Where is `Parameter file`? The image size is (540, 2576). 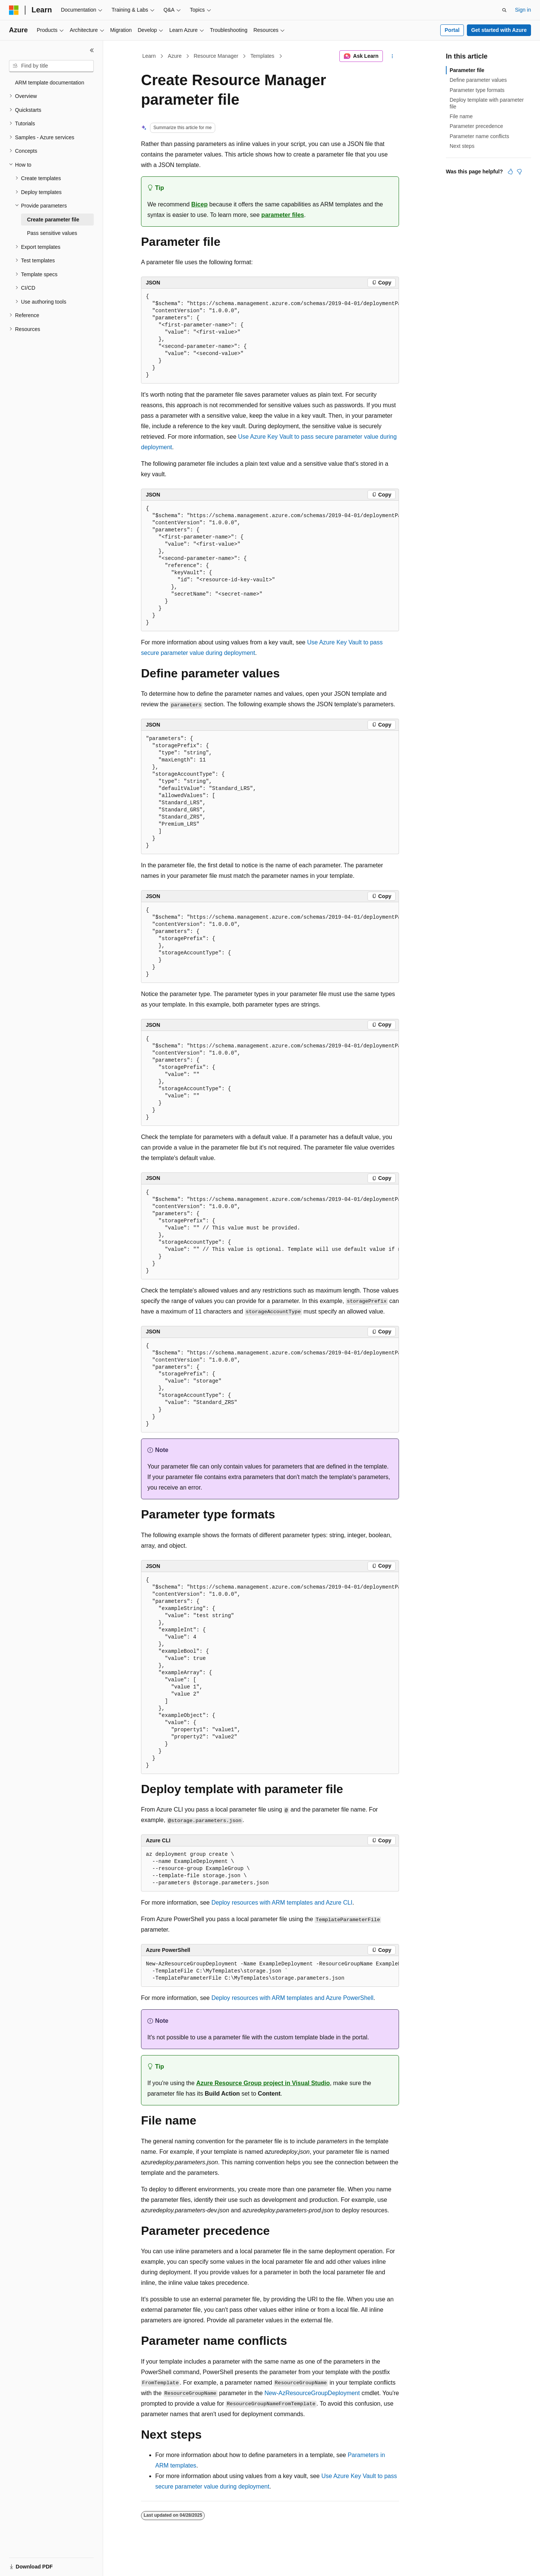
Parameter file is located at coordinates (467, 70).